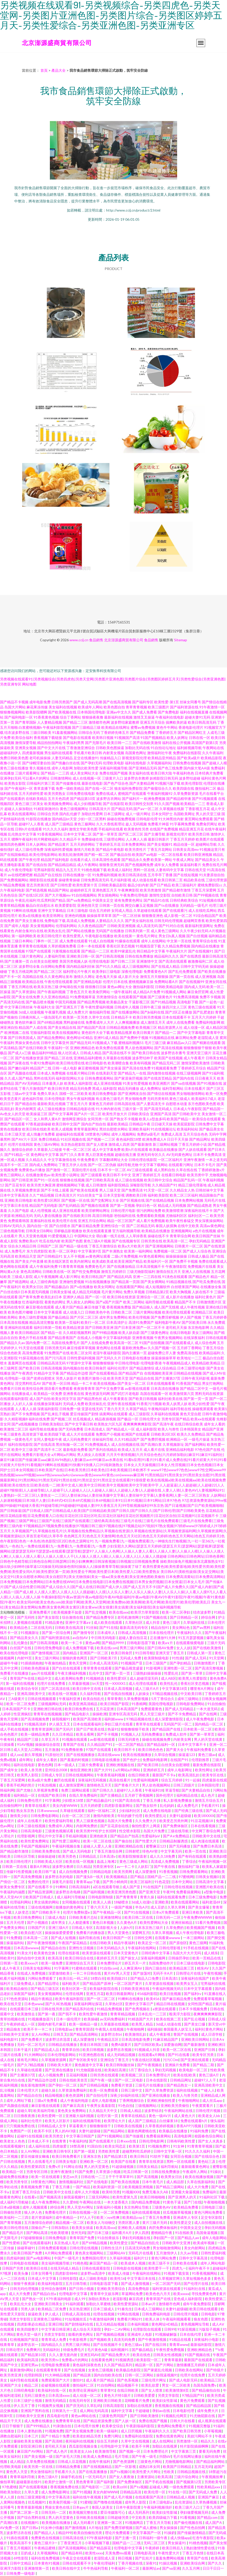  What do you see at coordinates (110, 920) in the screenshot?
I see `人妻精品久久久久` at bounding box center [110, 920].